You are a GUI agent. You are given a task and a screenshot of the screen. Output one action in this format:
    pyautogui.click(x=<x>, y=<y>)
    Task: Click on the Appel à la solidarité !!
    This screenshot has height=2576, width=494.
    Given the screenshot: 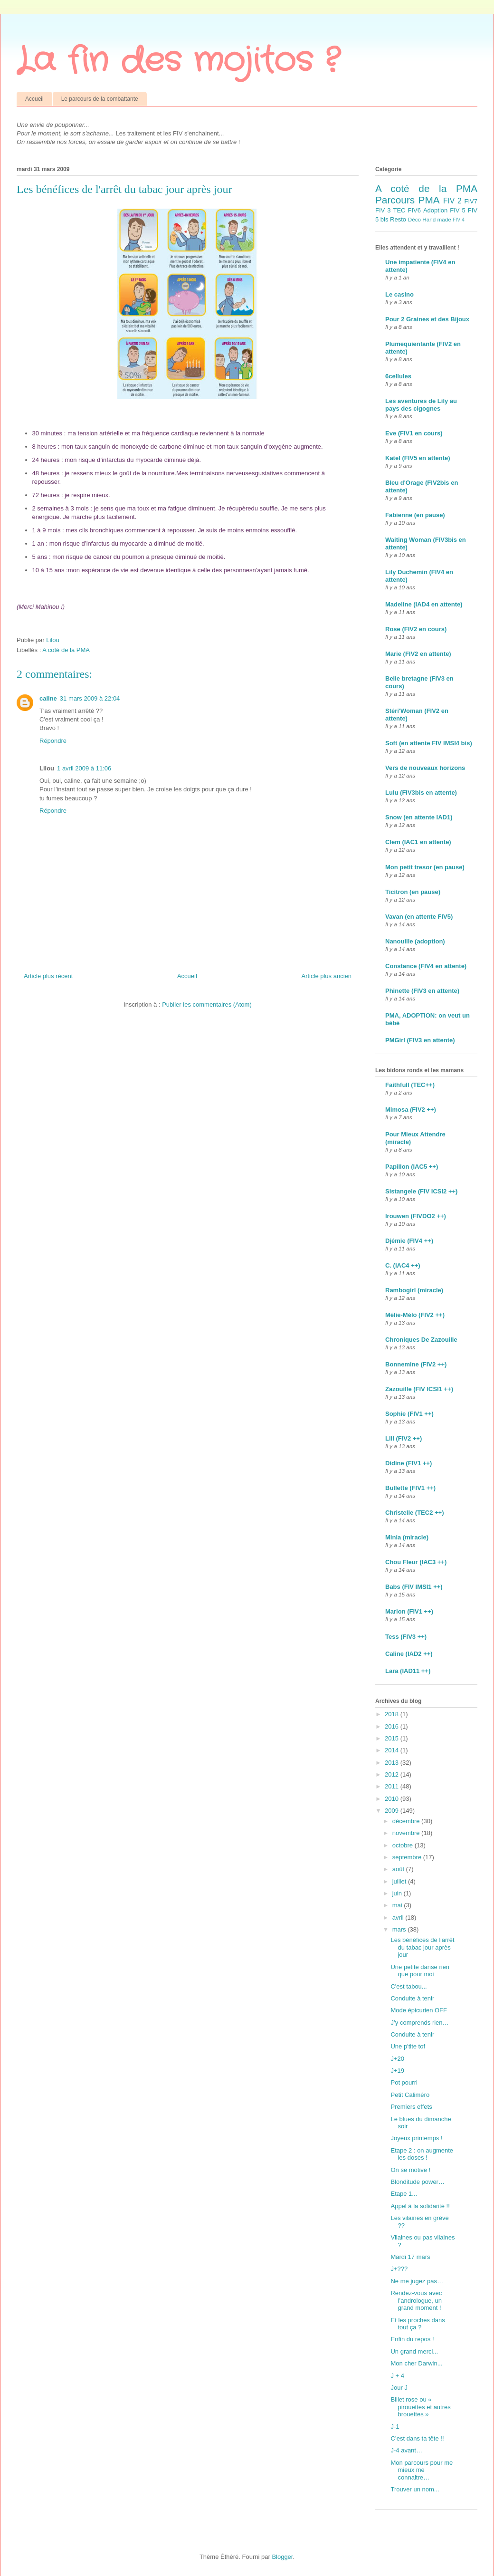 What is the action you would take?
    pyautogui.click(x=419, y=2206)
    